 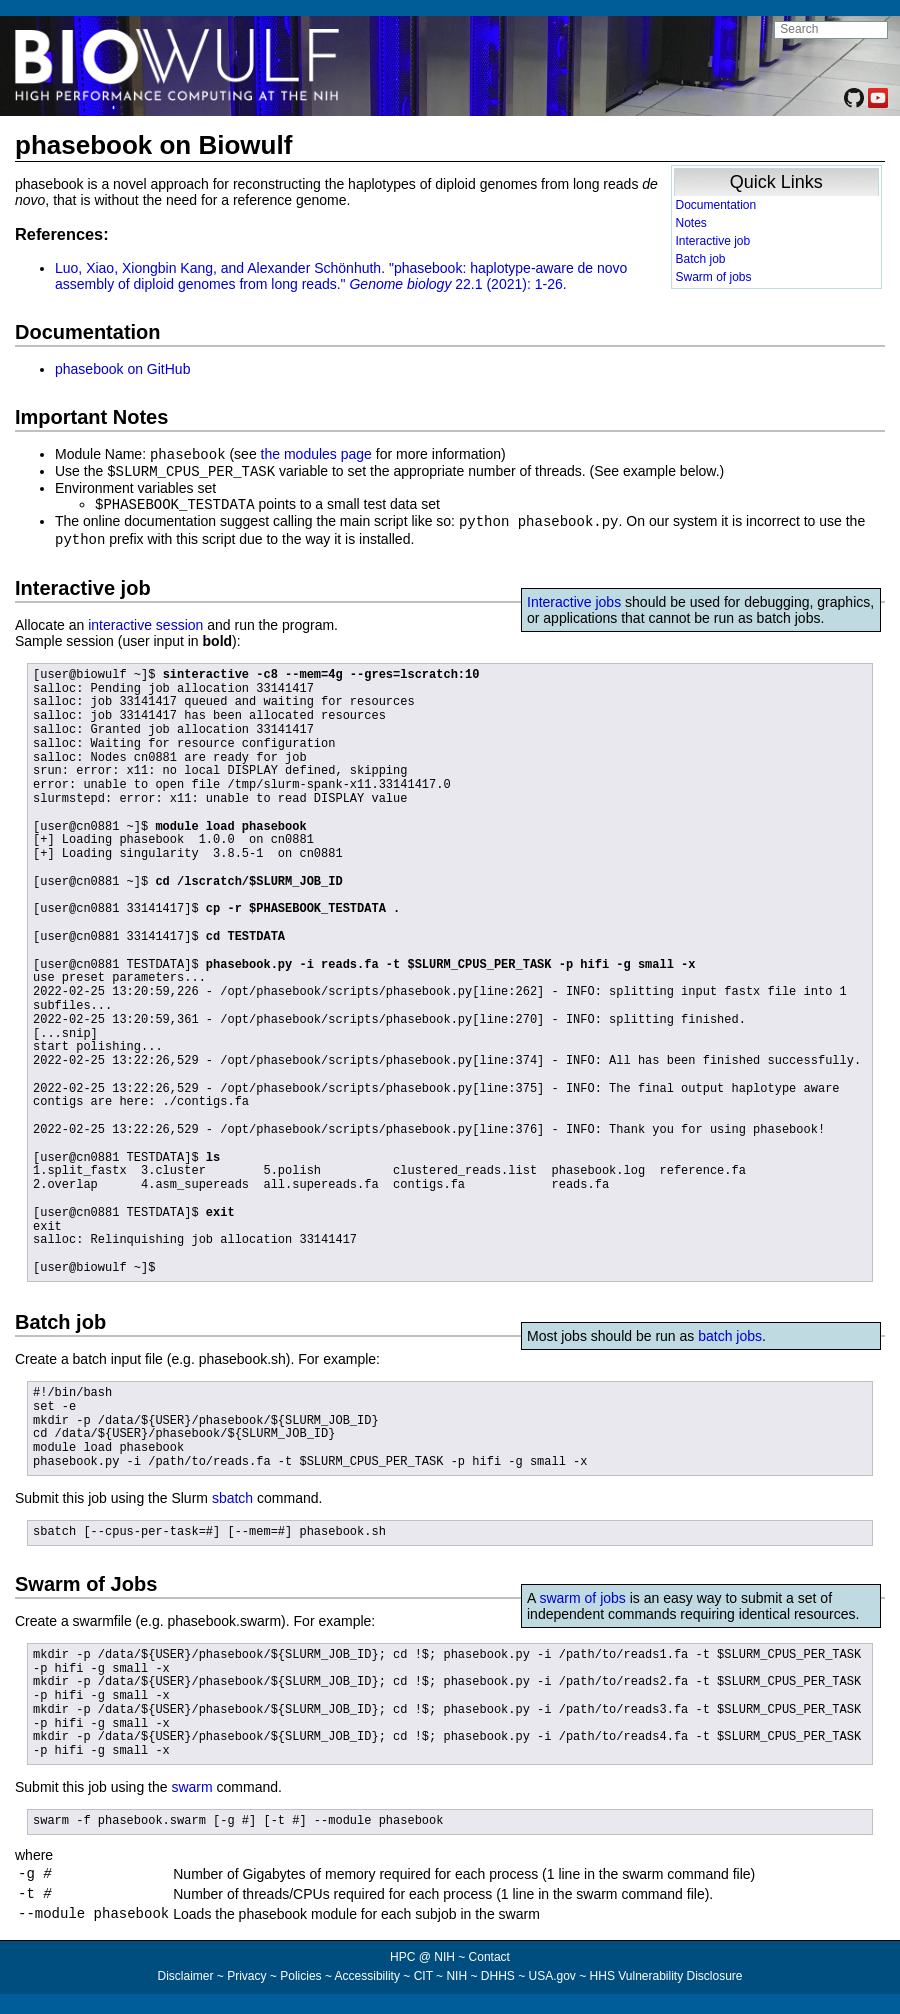 I want to click on sbatch, so click(x=232, y=1493).